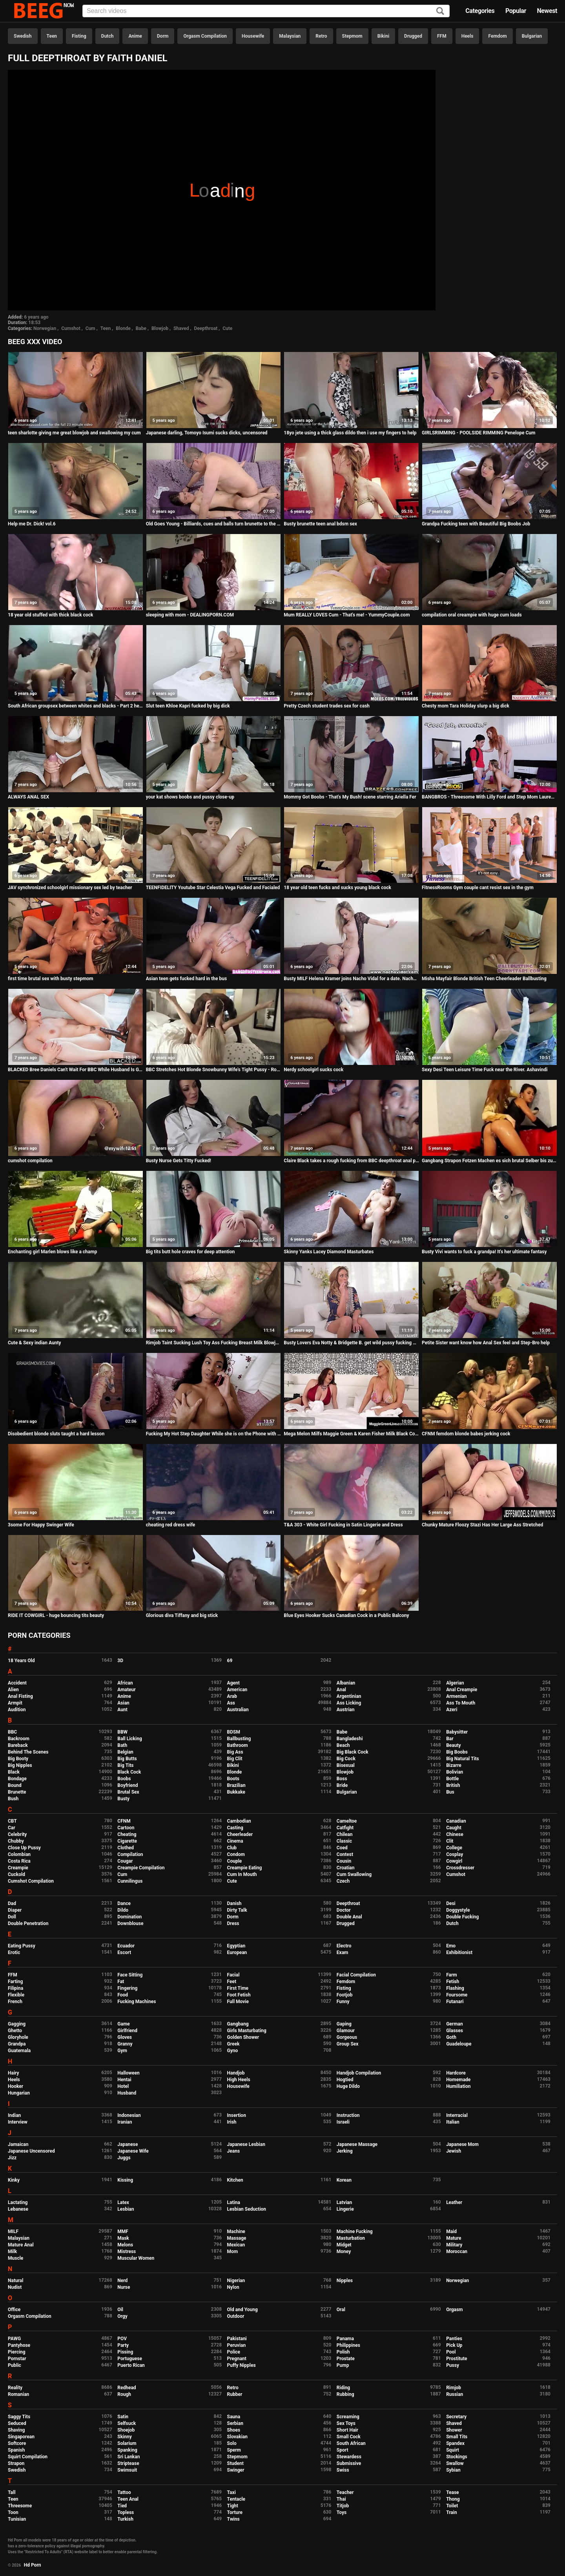 Image resolution: width=565 pixels, height=2576 pixels. Describe the element at coordinates (21, 1660) in the screenshot. I see `18 Years Old` at that location.